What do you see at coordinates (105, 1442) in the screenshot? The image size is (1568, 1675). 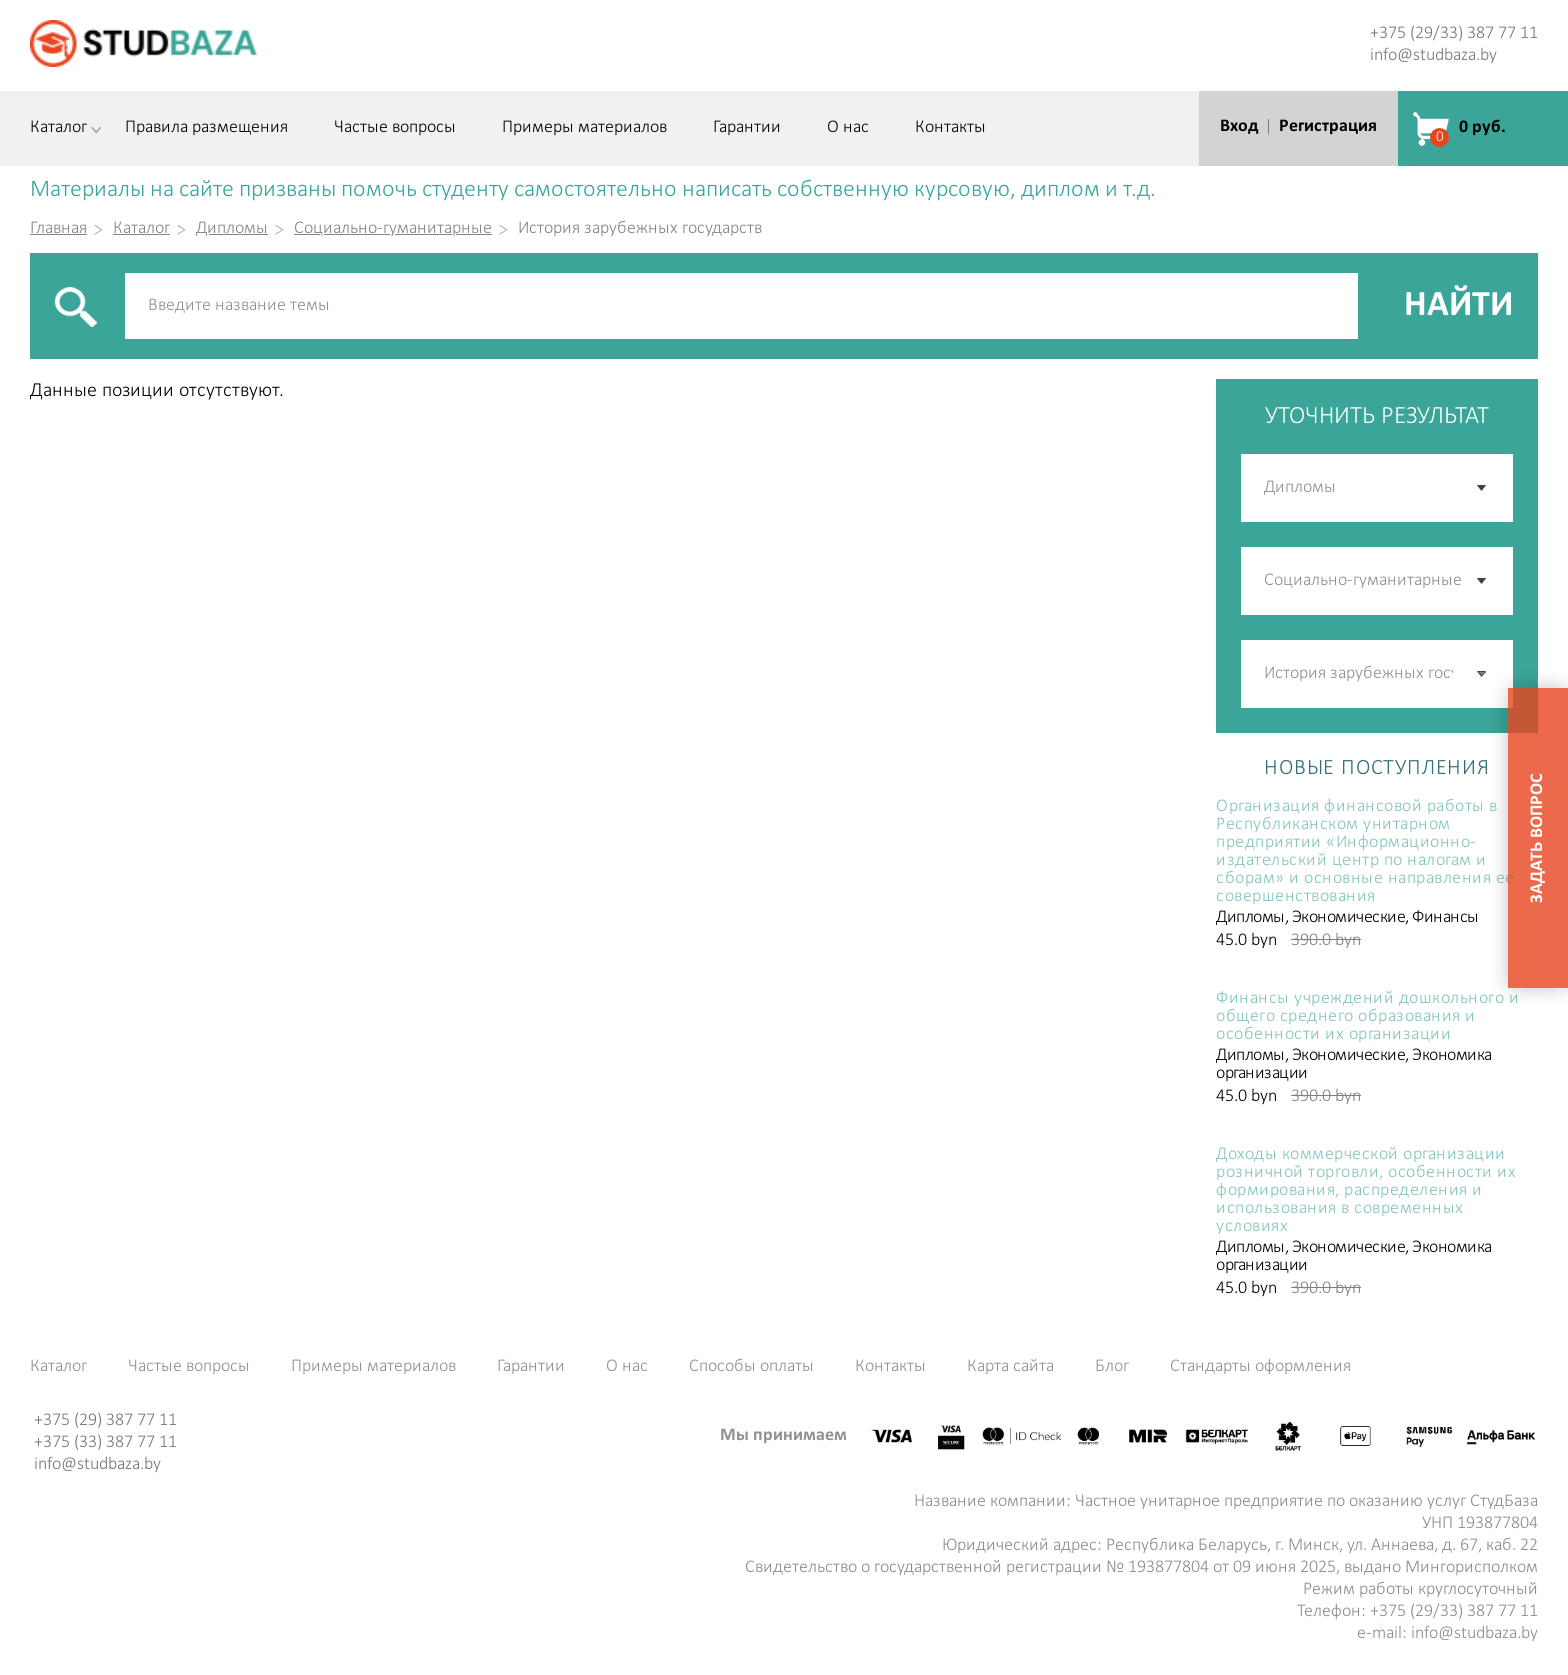 I see `+375 (33) 387 77 11` at bounding box center [105, 1442].